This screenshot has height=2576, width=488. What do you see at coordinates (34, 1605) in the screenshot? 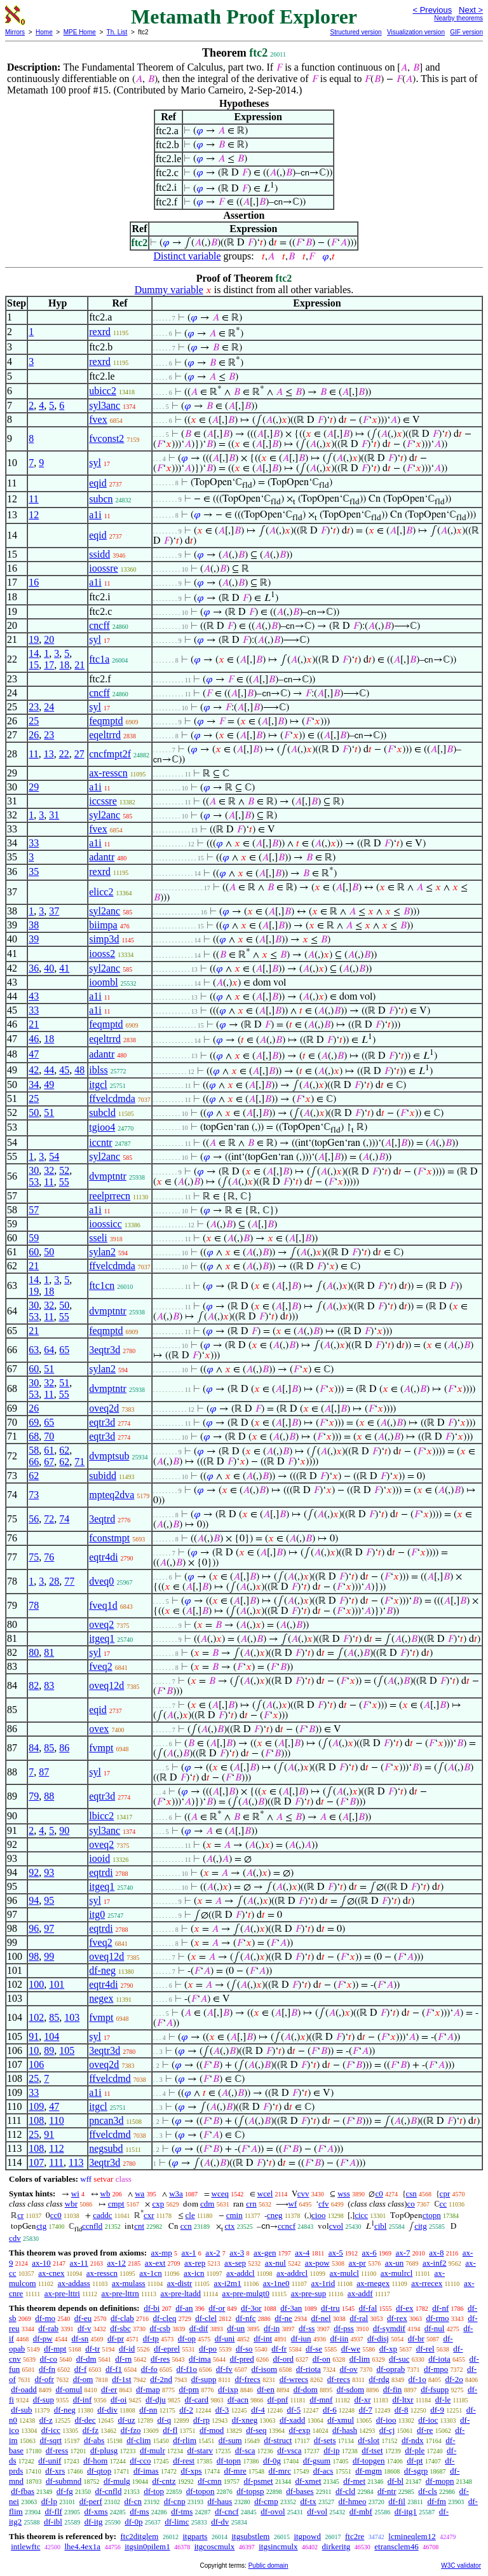
I see `78` at bounding box center [34, 1605].